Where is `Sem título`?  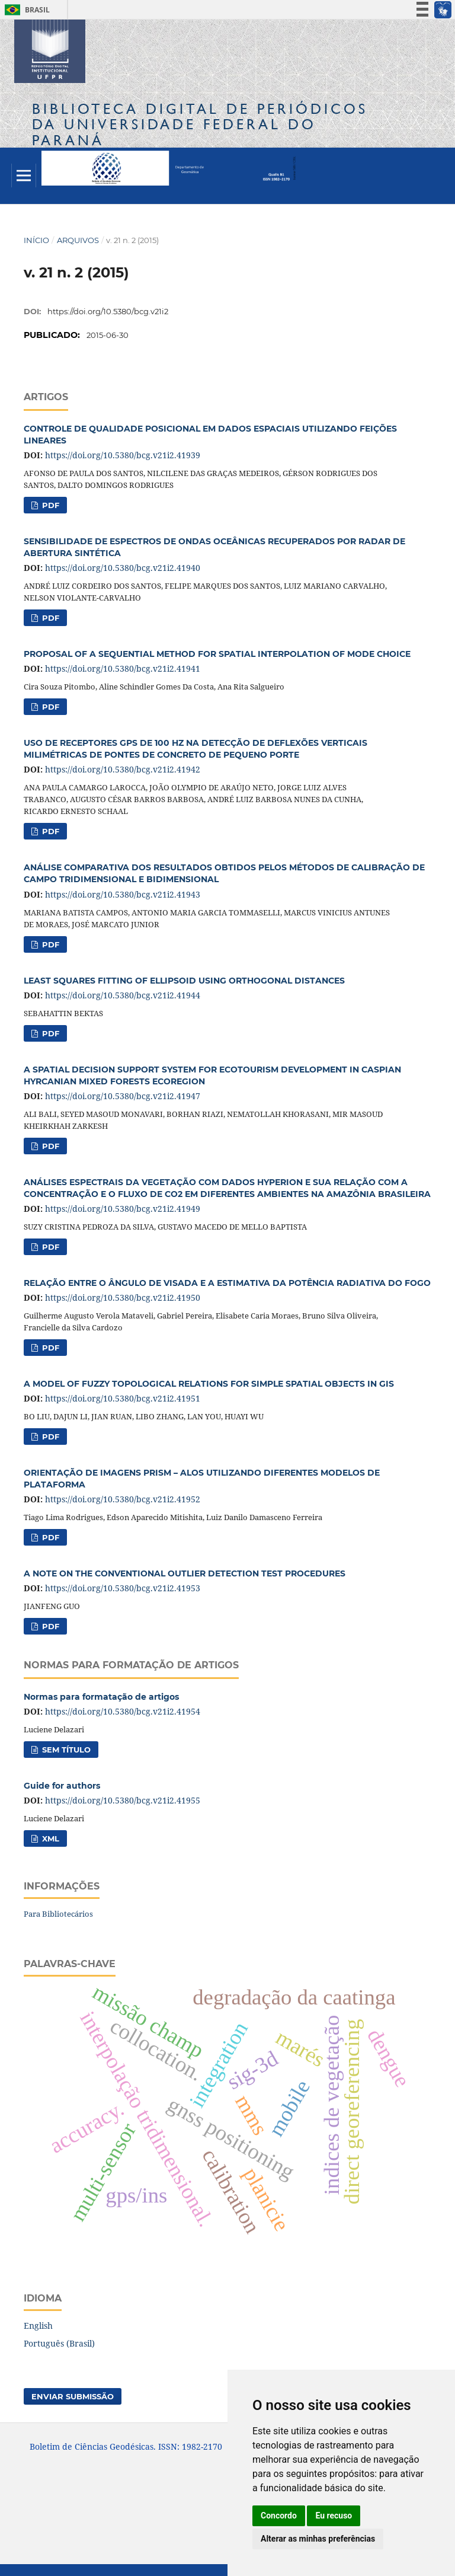
Sem título is located at coordinates (65, 1749).